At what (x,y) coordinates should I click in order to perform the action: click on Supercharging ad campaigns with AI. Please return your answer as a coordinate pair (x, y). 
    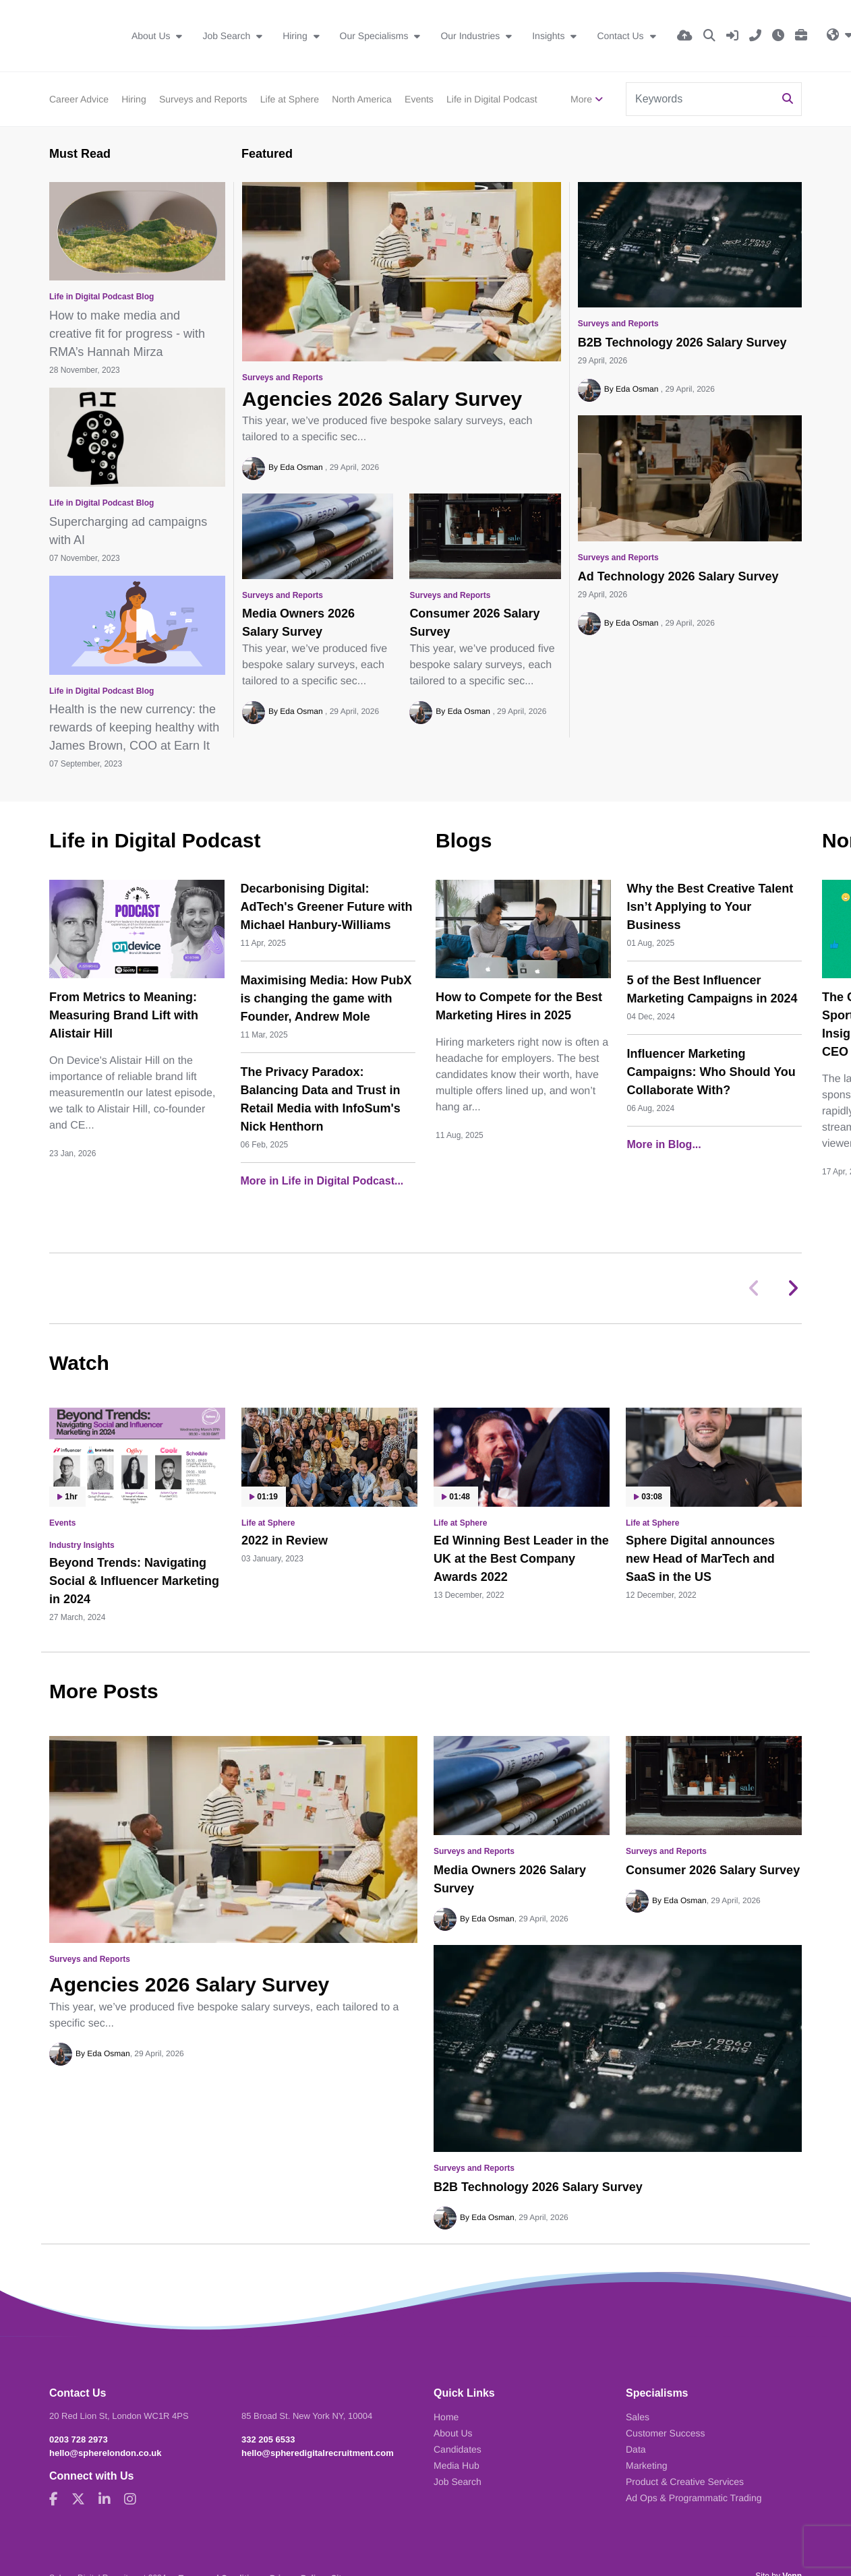
    Looking at the image, I should click on (128, 531).